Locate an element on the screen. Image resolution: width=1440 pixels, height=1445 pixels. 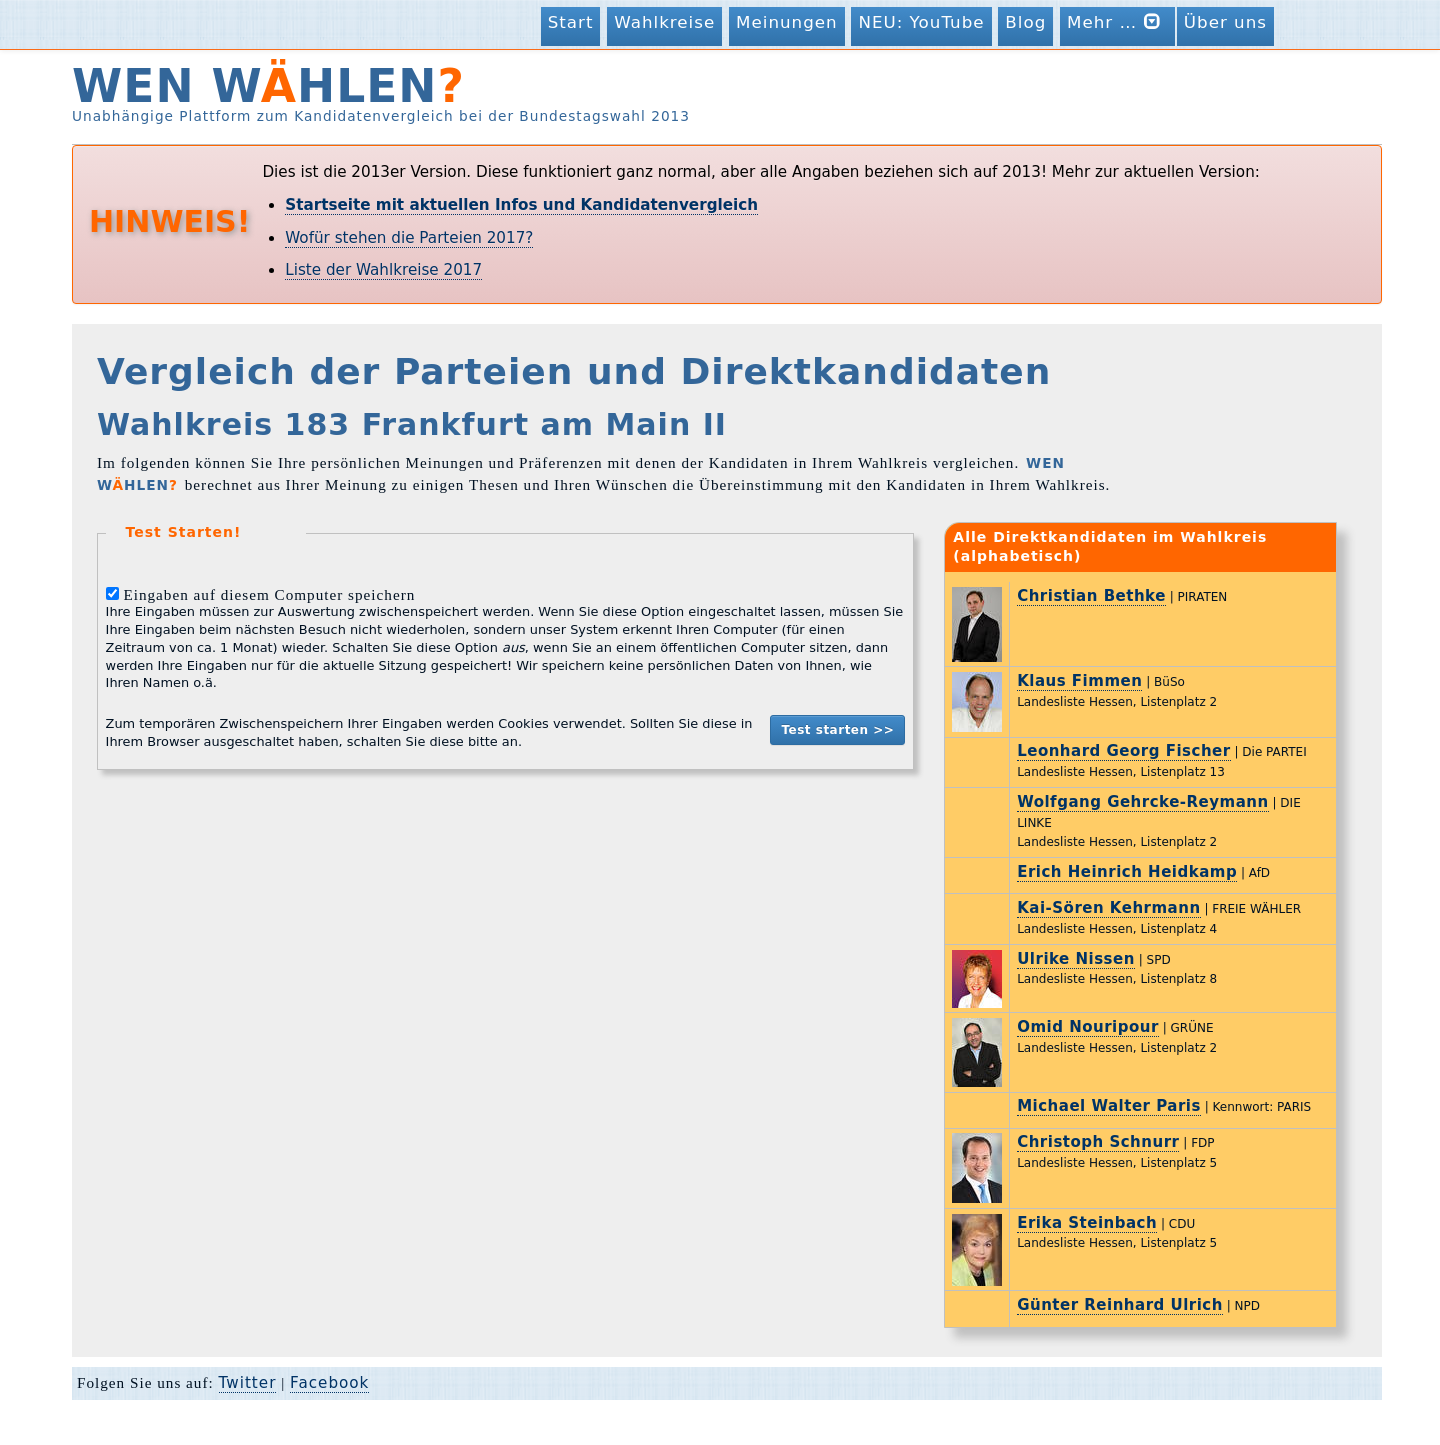
NEU: YouTube is located at coordinates (921, 22).